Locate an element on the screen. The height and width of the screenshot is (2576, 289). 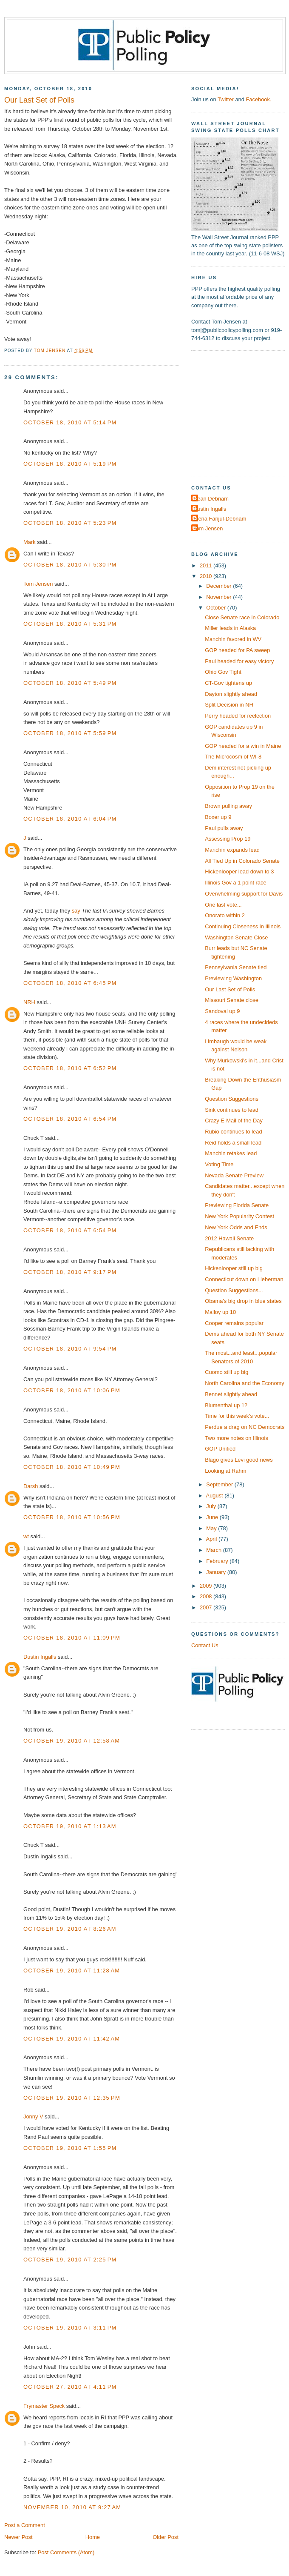
June is located at coordinates (212, 1517).